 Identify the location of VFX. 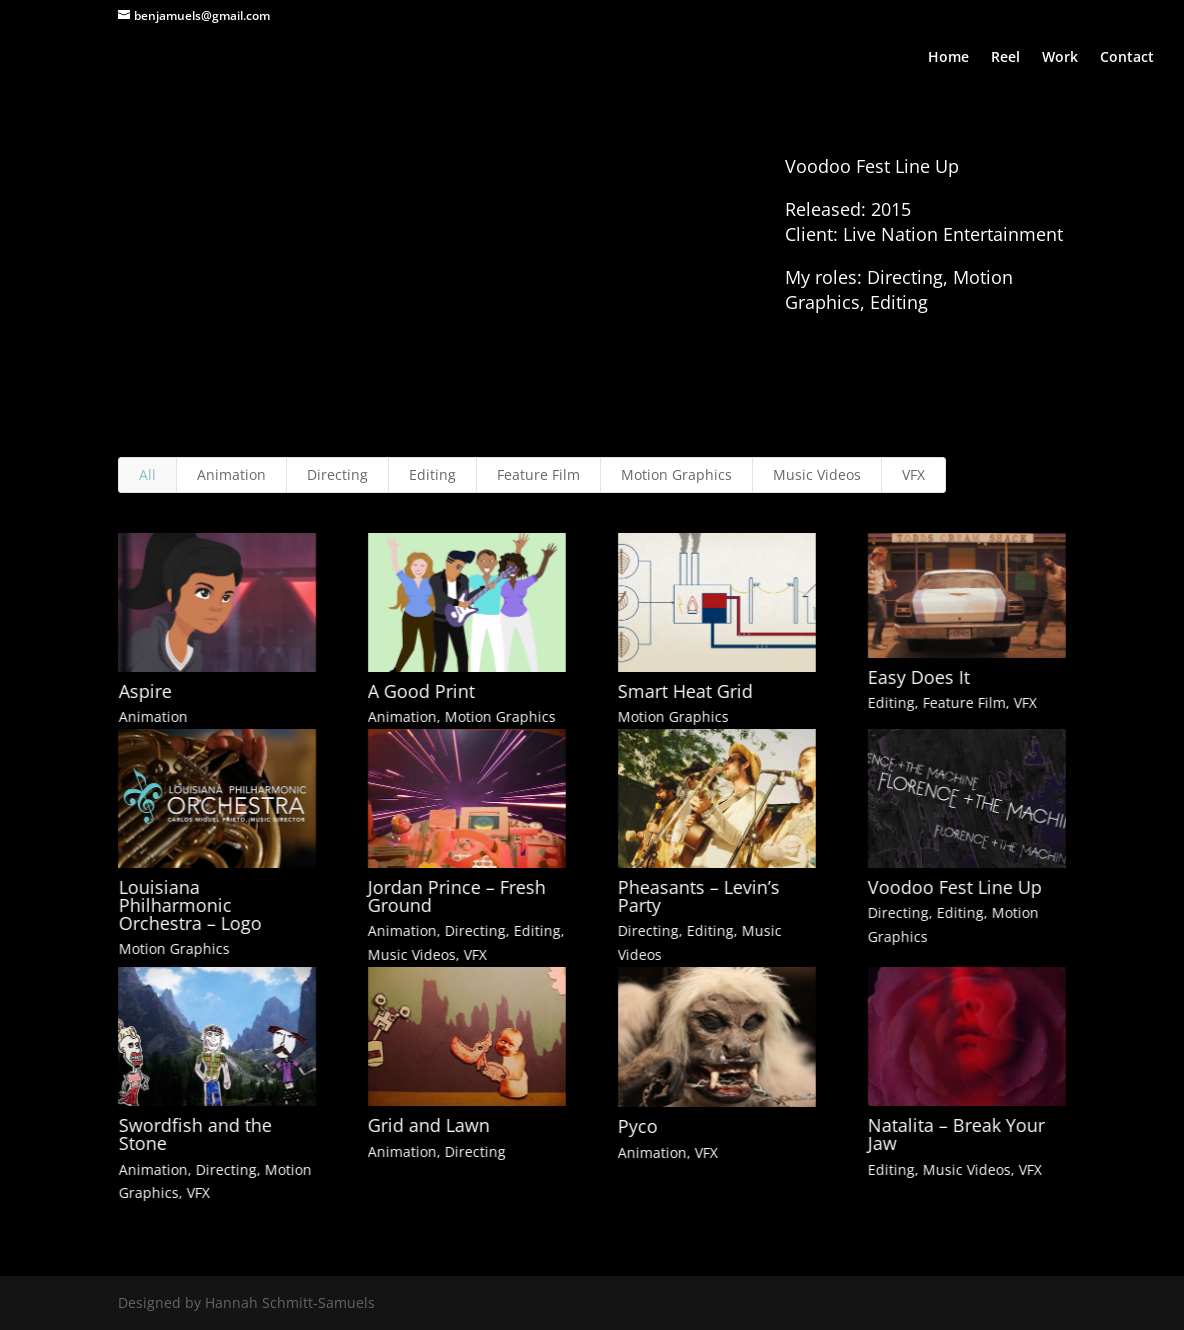
(913, 474).